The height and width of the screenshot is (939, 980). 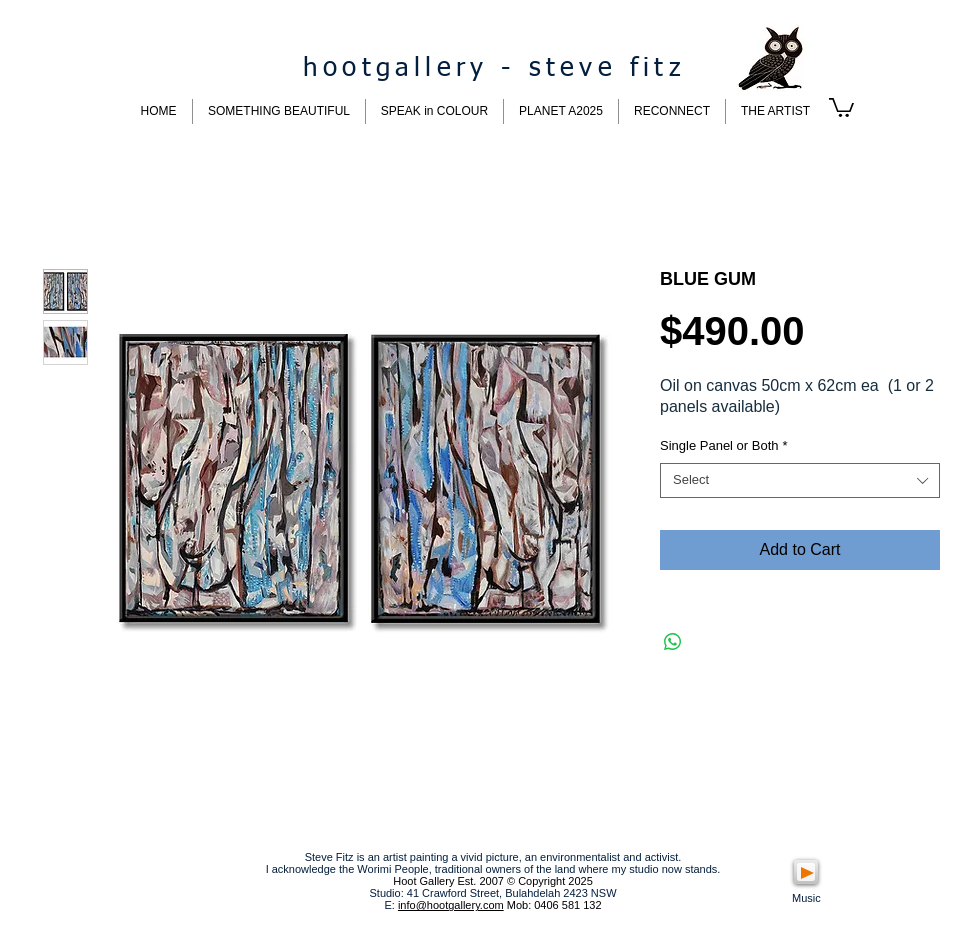 I want to click on [combobox], so click(x=800, y=480).